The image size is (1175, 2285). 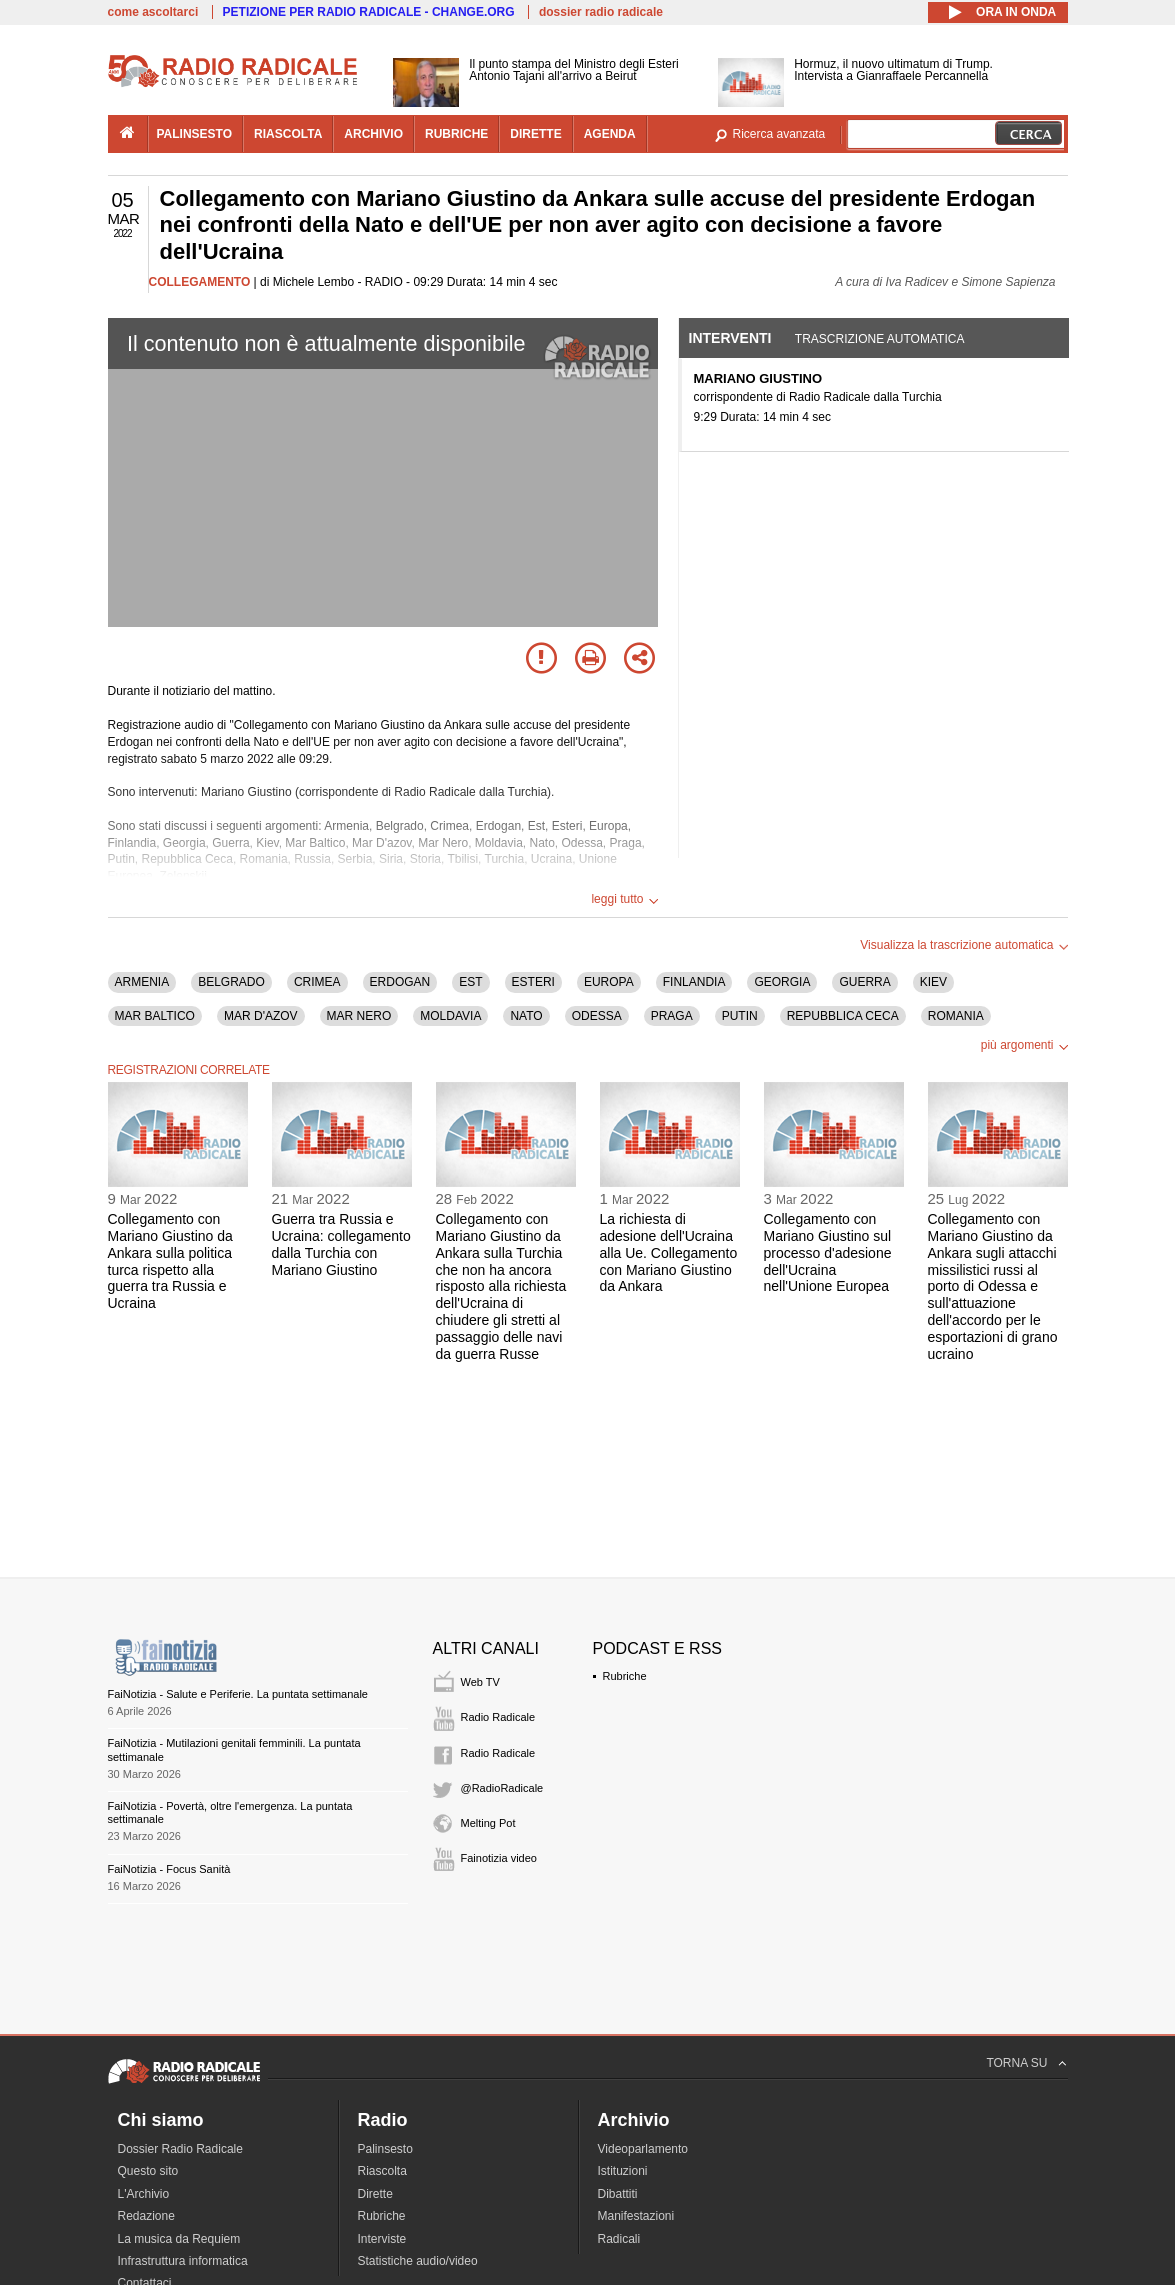 I want to click on L'Archivio, so click(x=144, y=2194).